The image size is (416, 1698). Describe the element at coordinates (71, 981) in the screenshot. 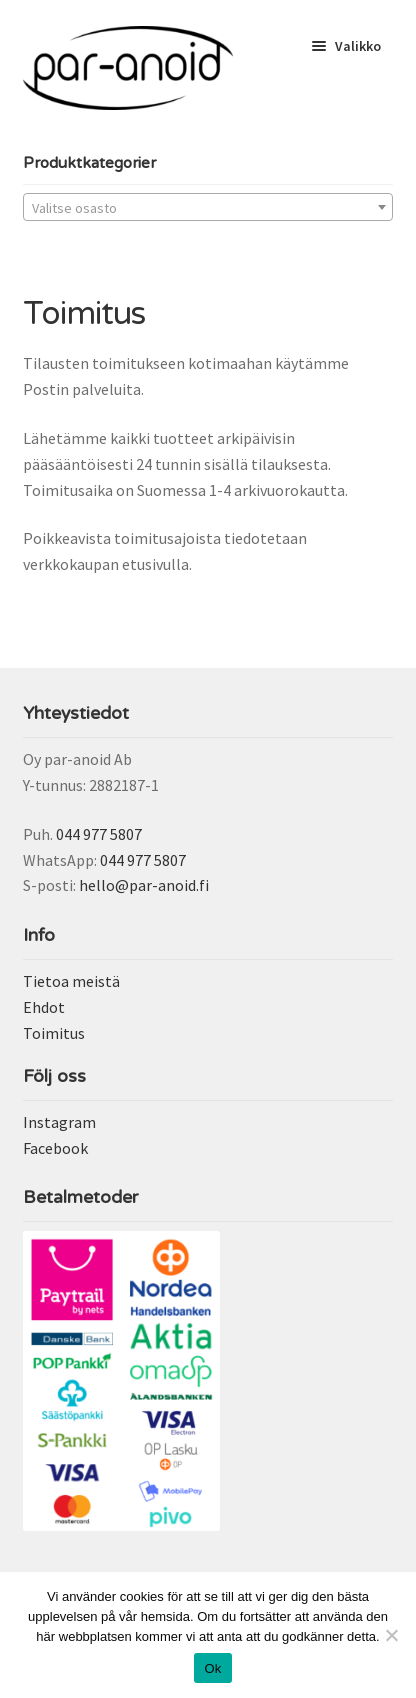

I see `Tietoa meistä` at that location.